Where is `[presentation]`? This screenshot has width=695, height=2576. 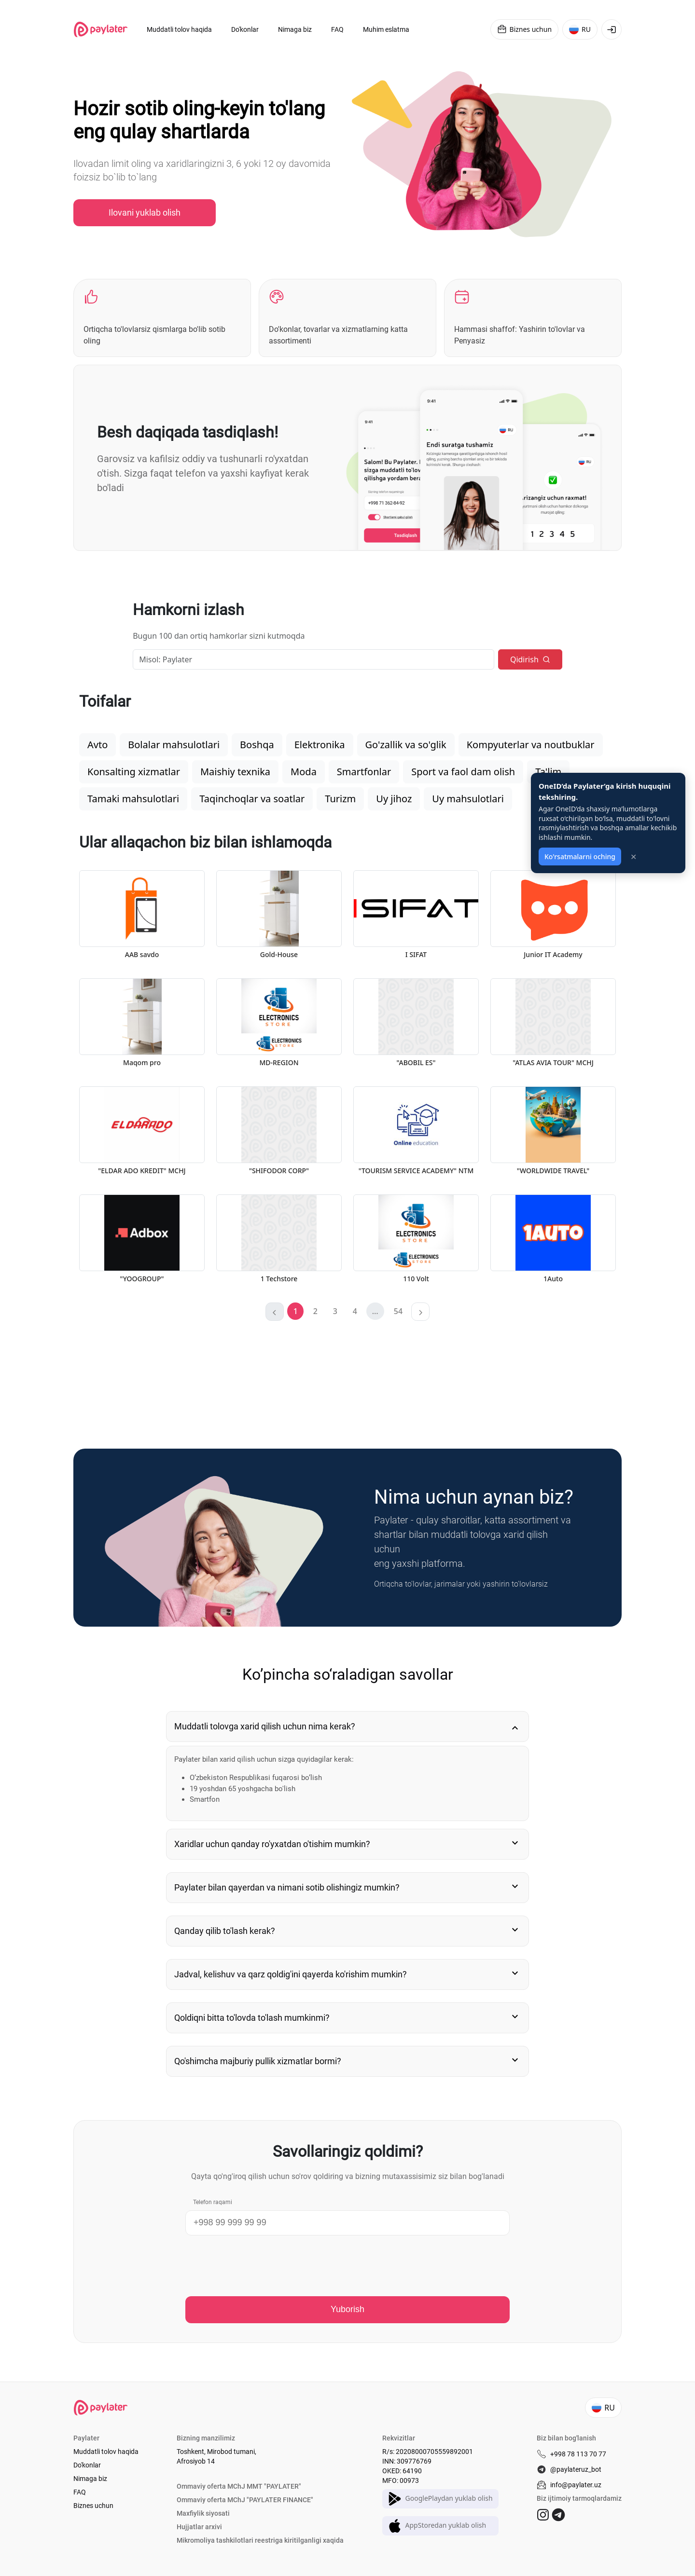
[presentation] is located at coordinates (258, 2266).